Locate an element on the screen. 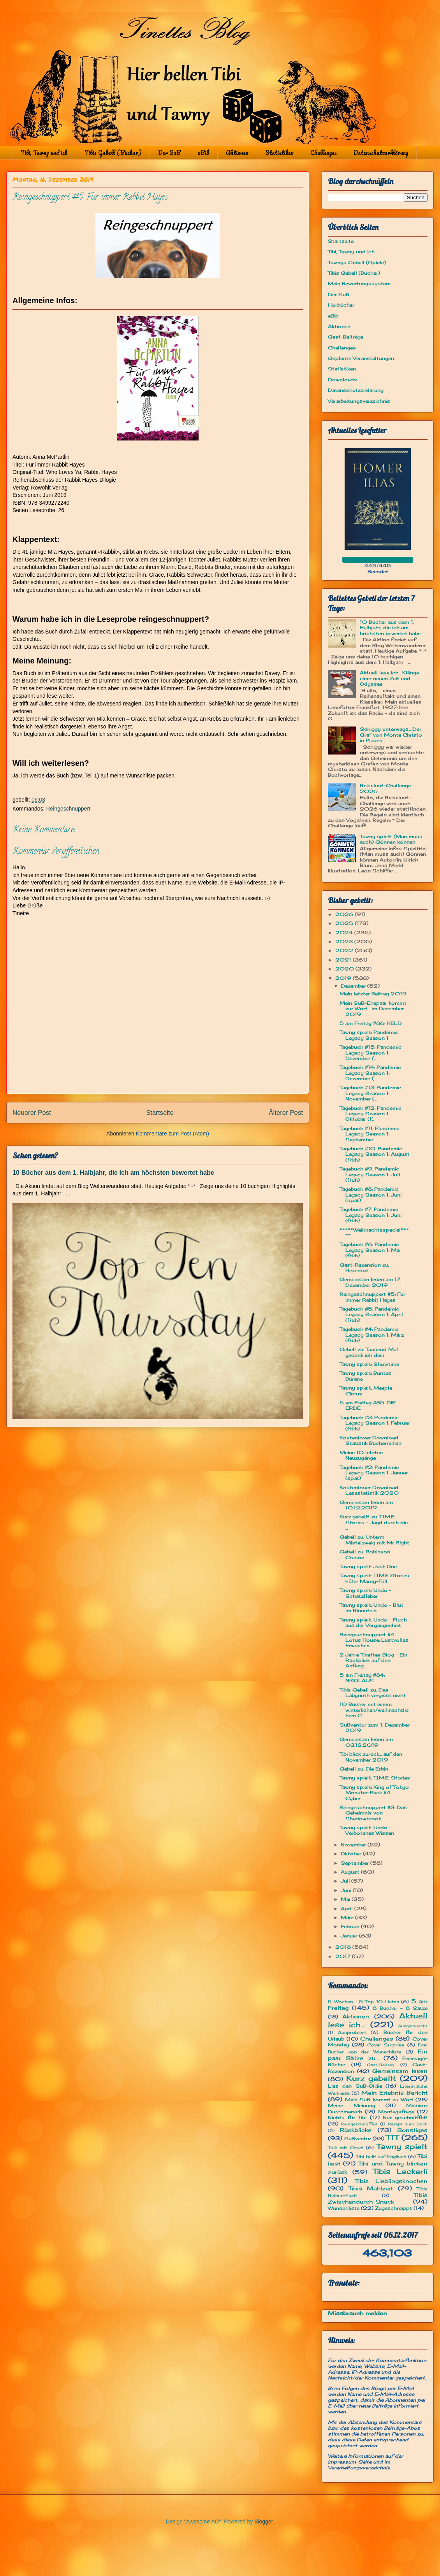  2017 is located at coordinates (343, 1956).